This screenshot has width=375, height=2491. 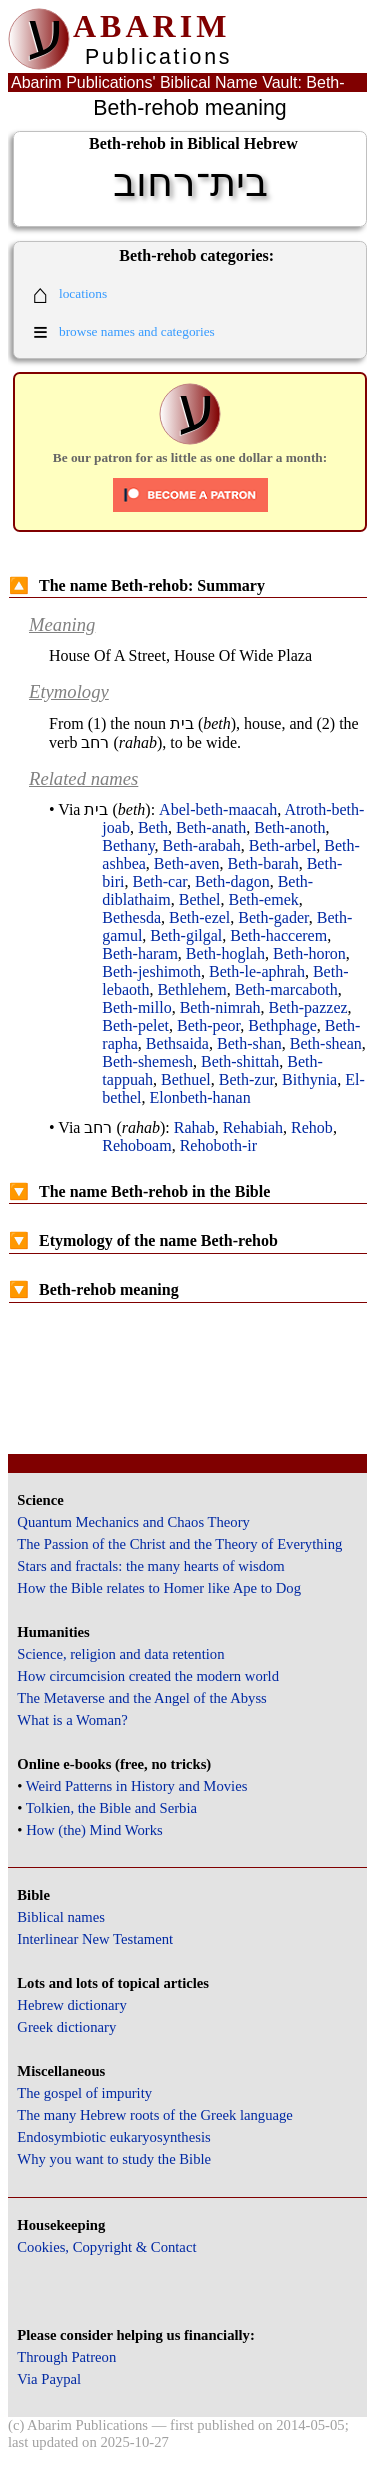 I want to click on Beth-jeshimoth, so click(x=151, y=971).